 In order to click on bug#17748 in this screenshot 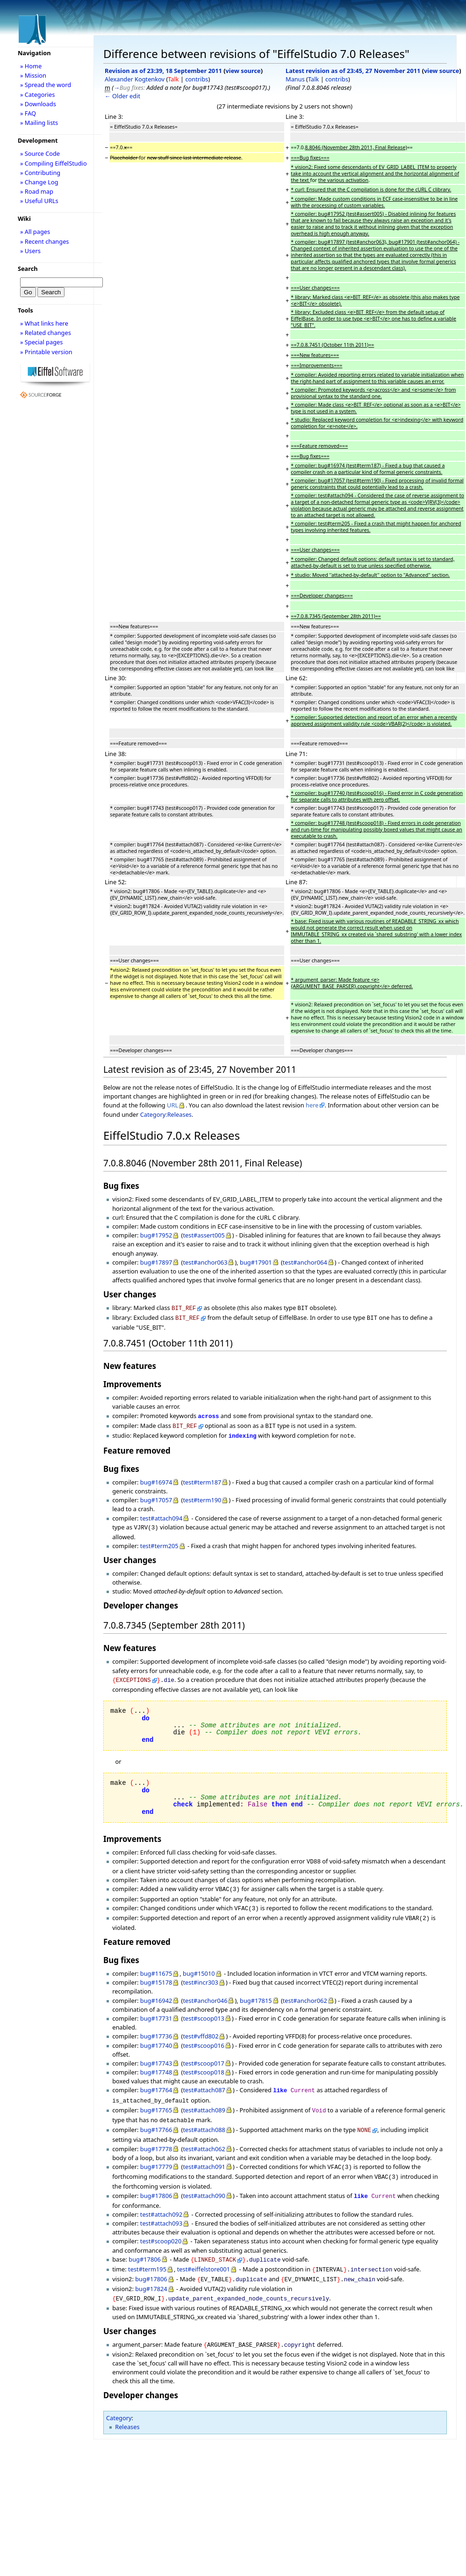, I will do `click(156, 2062)`.